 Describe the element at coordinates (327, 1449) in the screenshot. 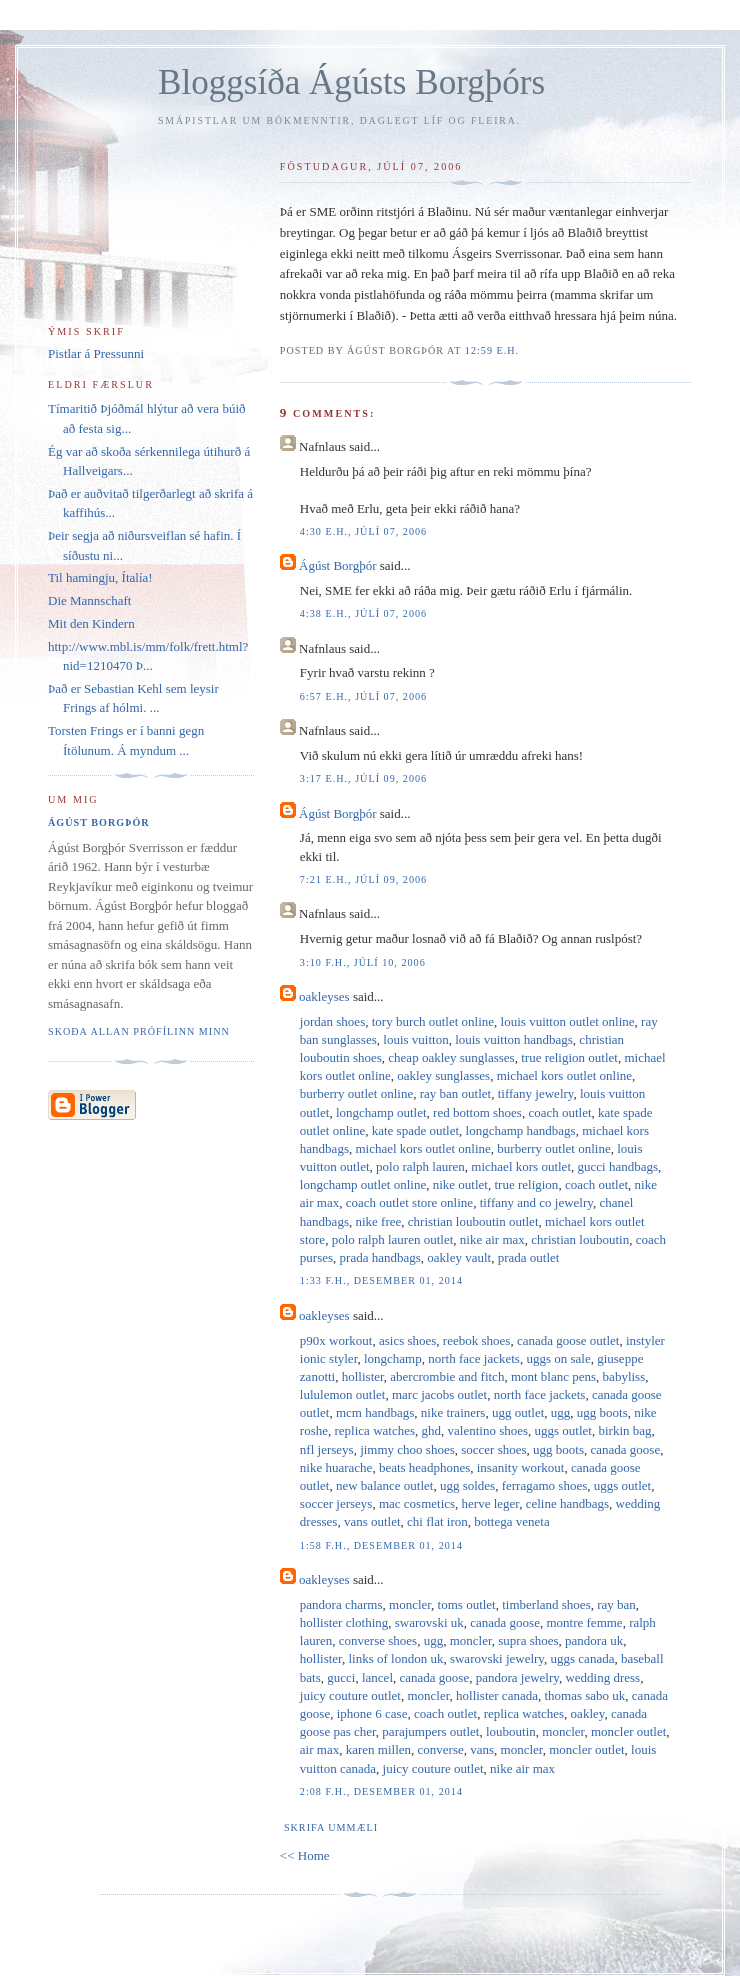

I see `nfl jerseys` at that location.